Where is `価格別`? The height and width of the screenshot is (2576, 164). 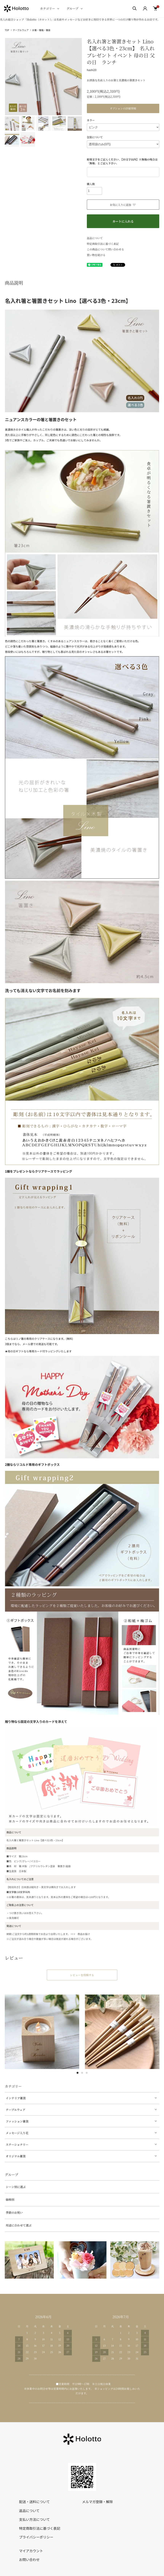 価格別 is located at coordinates (10, 2199).